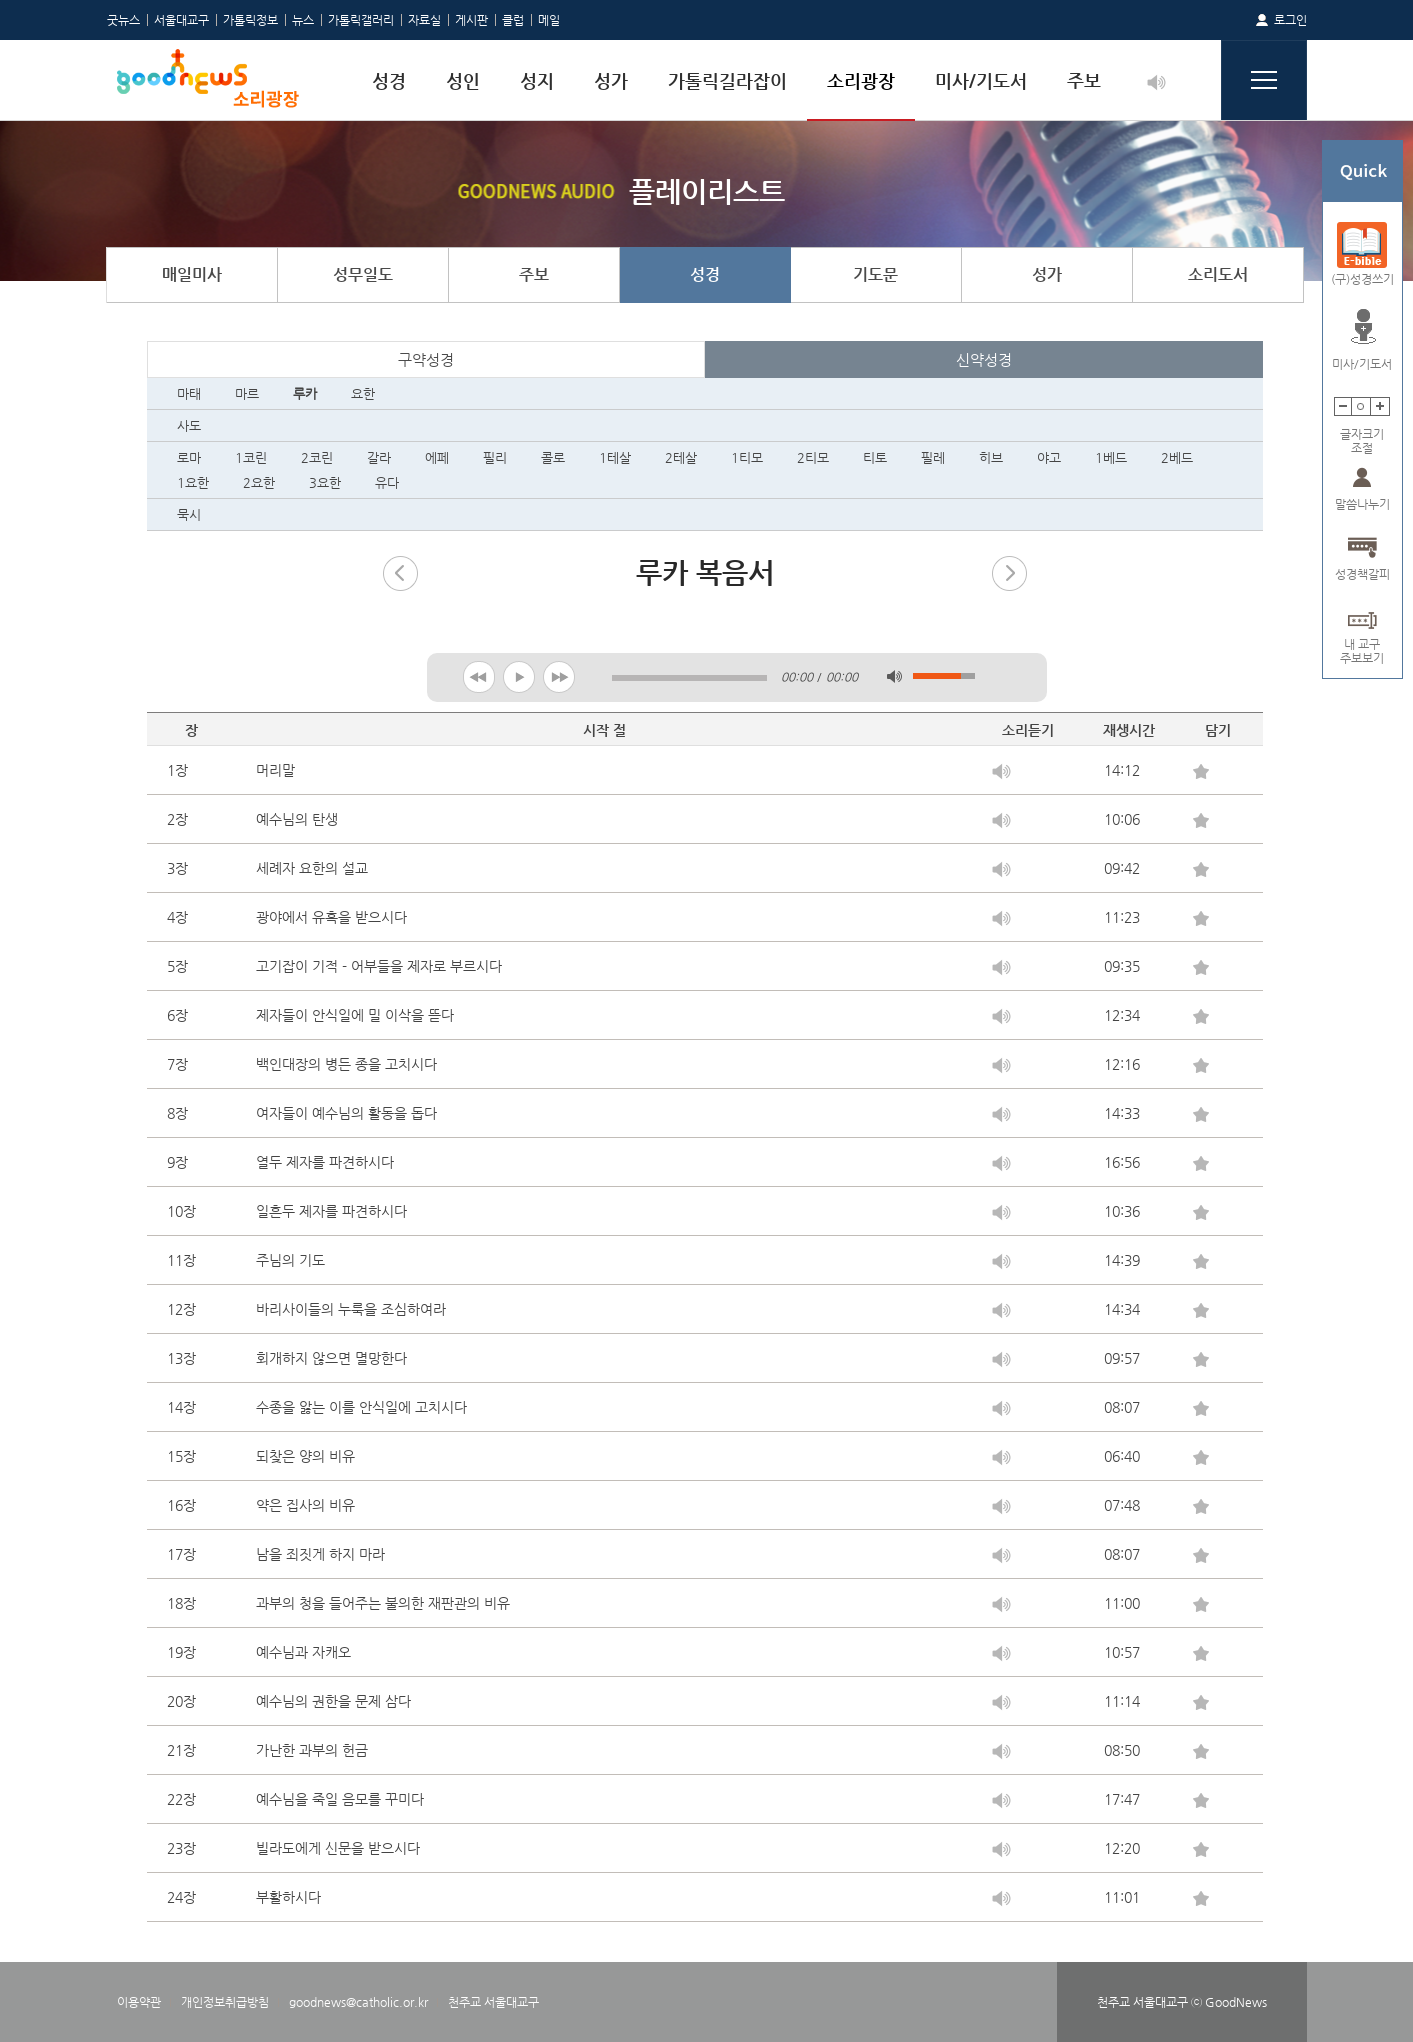 The width and height of the screenshot is (1413, 2042). I want to click on 미사/기도서, so click(981, 80).